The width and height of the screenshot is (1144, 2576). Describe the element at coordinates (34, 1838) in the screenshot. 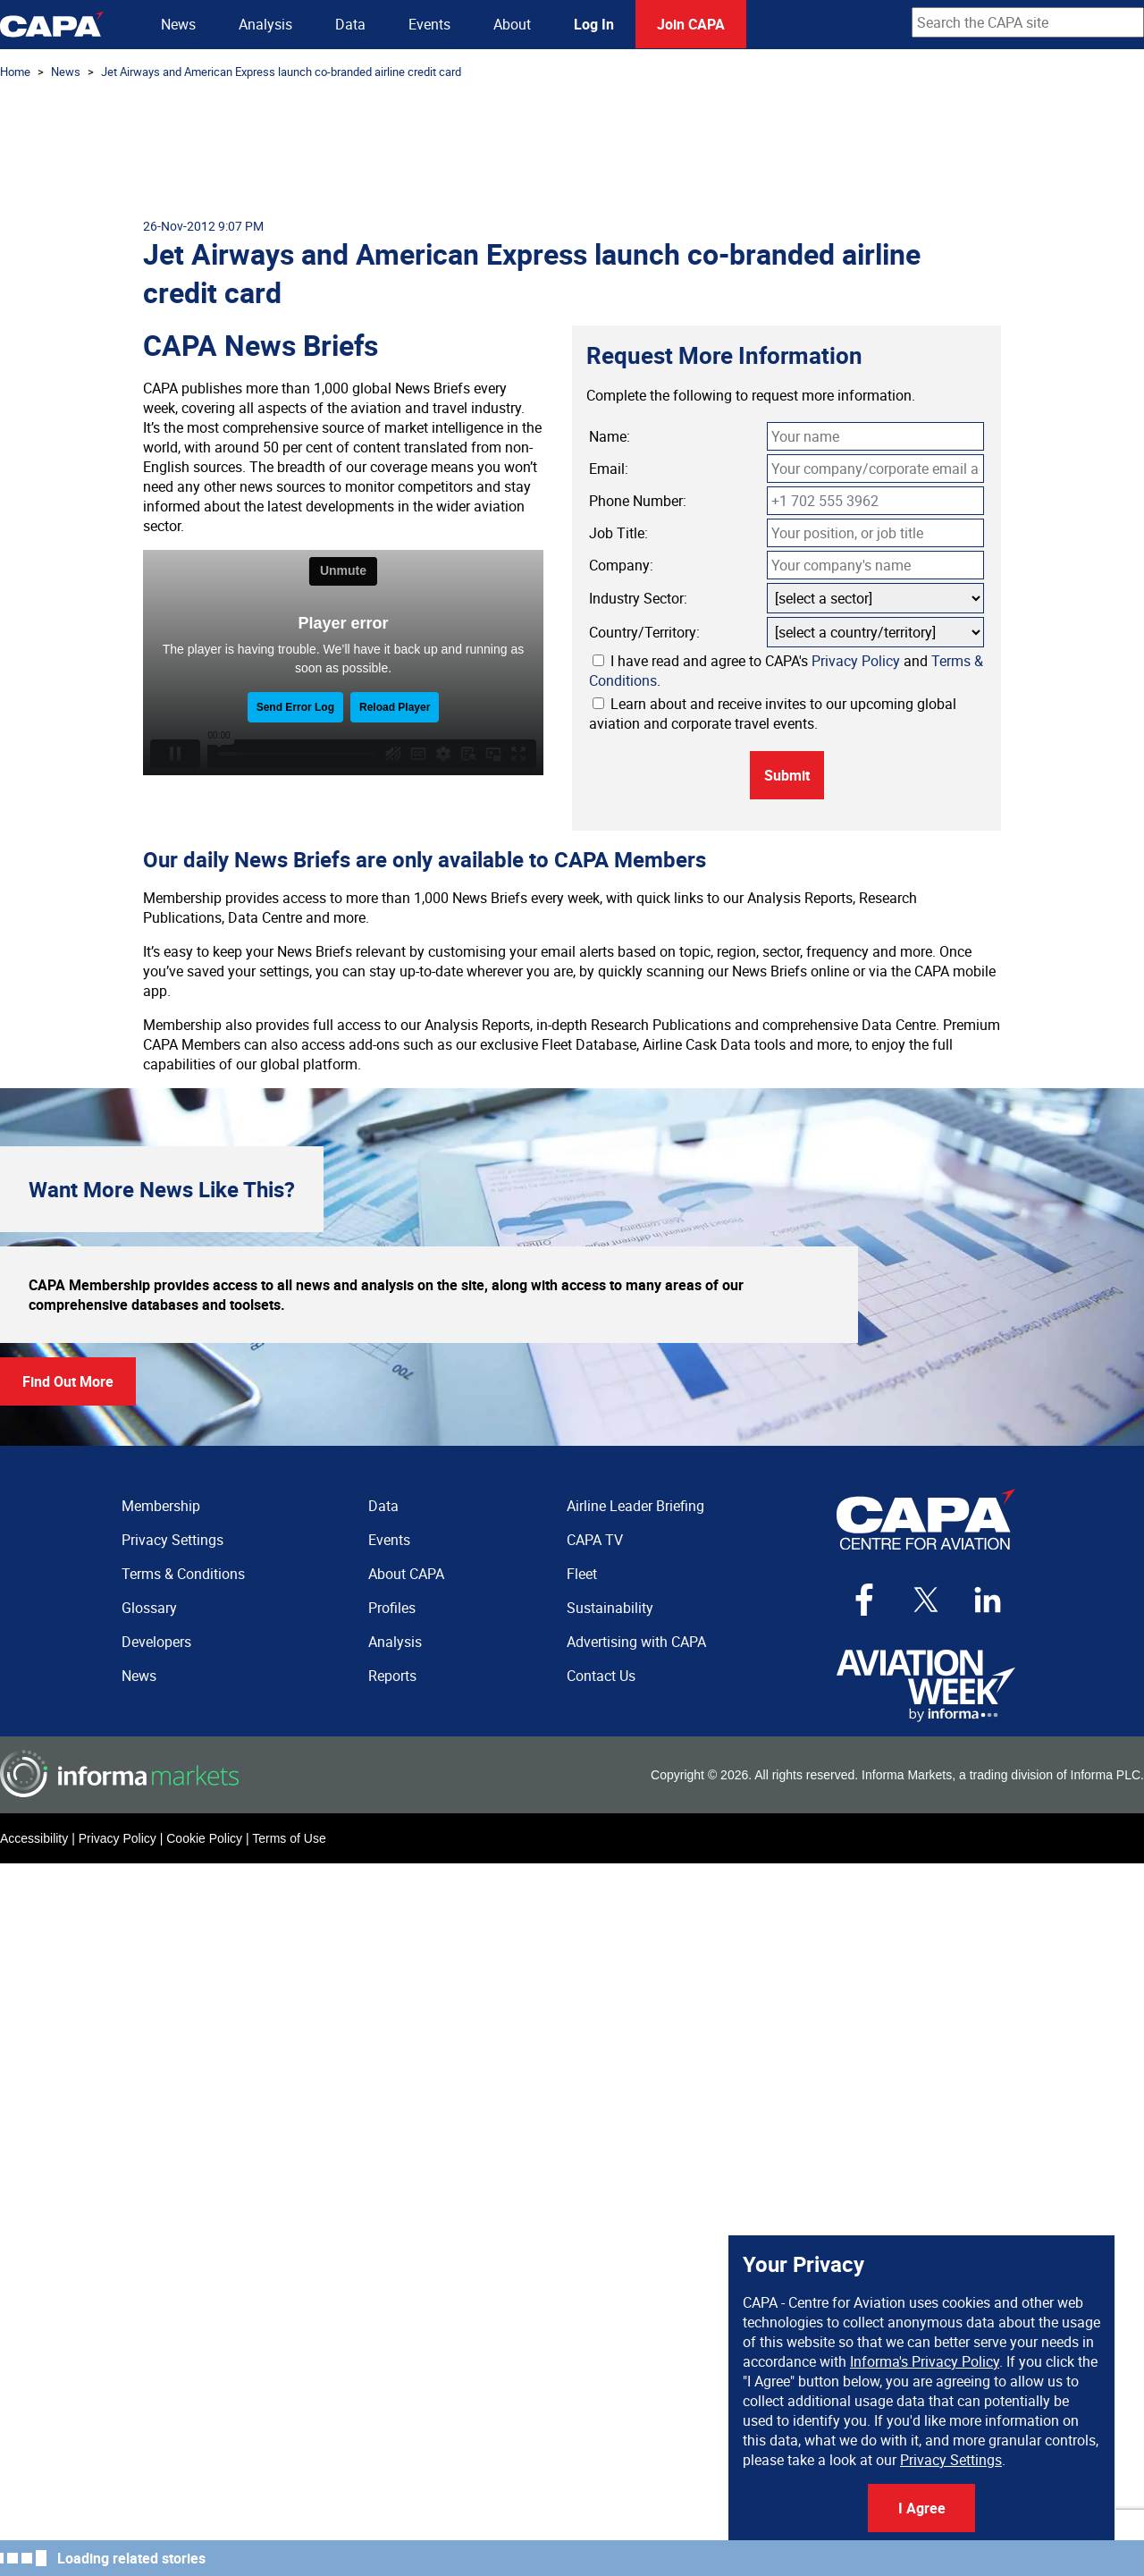

I see `Accessibility` at that location.